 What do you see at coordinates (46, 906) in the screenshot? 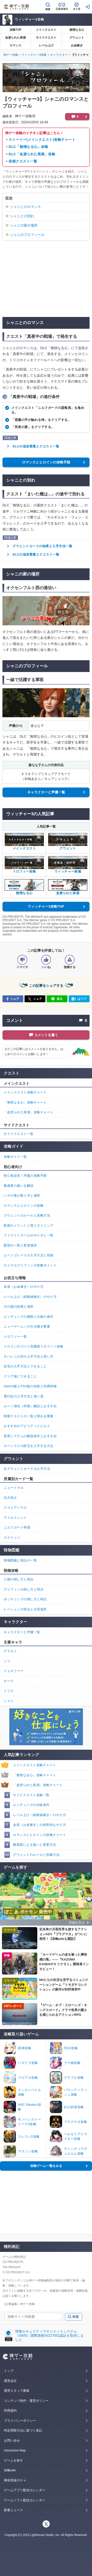
I see `ウィッチャー3攻略TOP` at bounding box center [46, 906].